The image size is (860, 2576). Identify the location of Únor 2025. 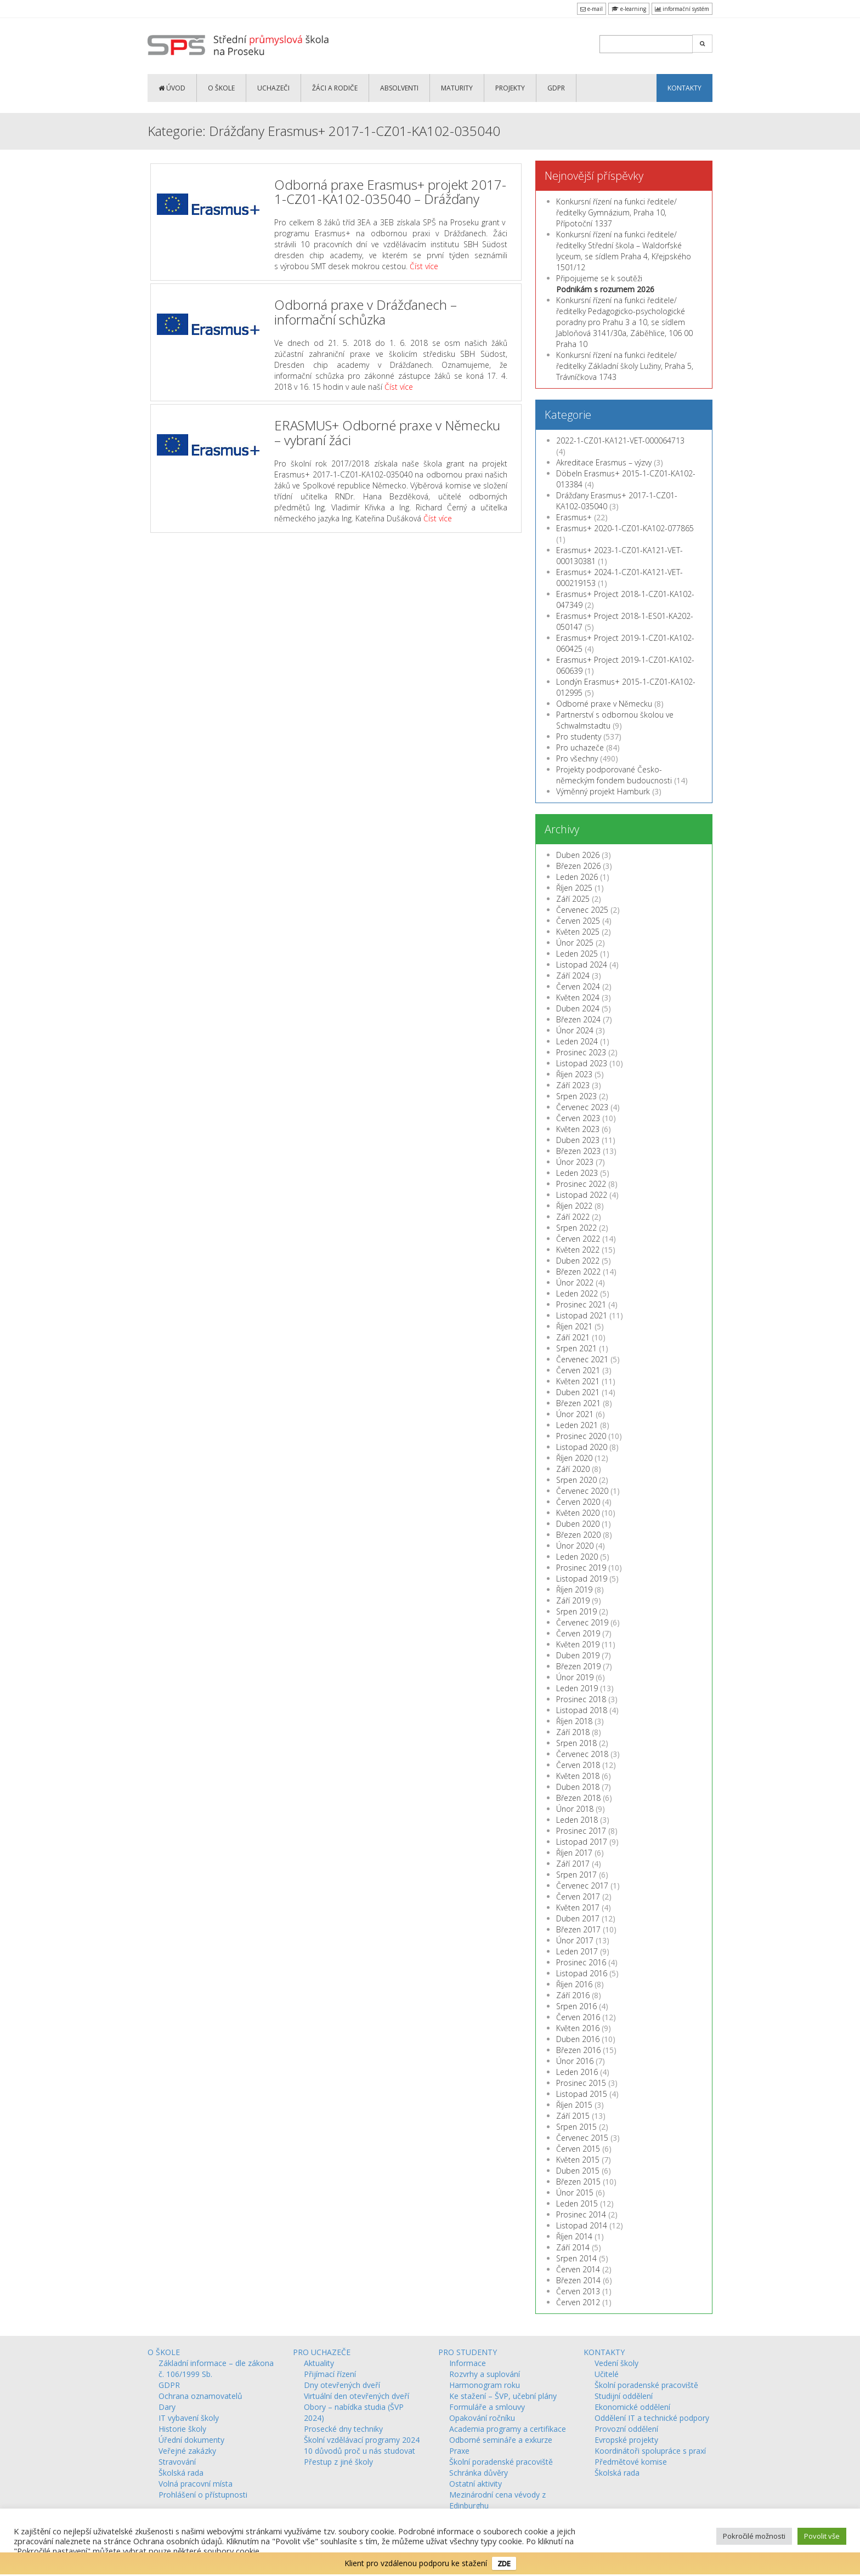
(574, 942).